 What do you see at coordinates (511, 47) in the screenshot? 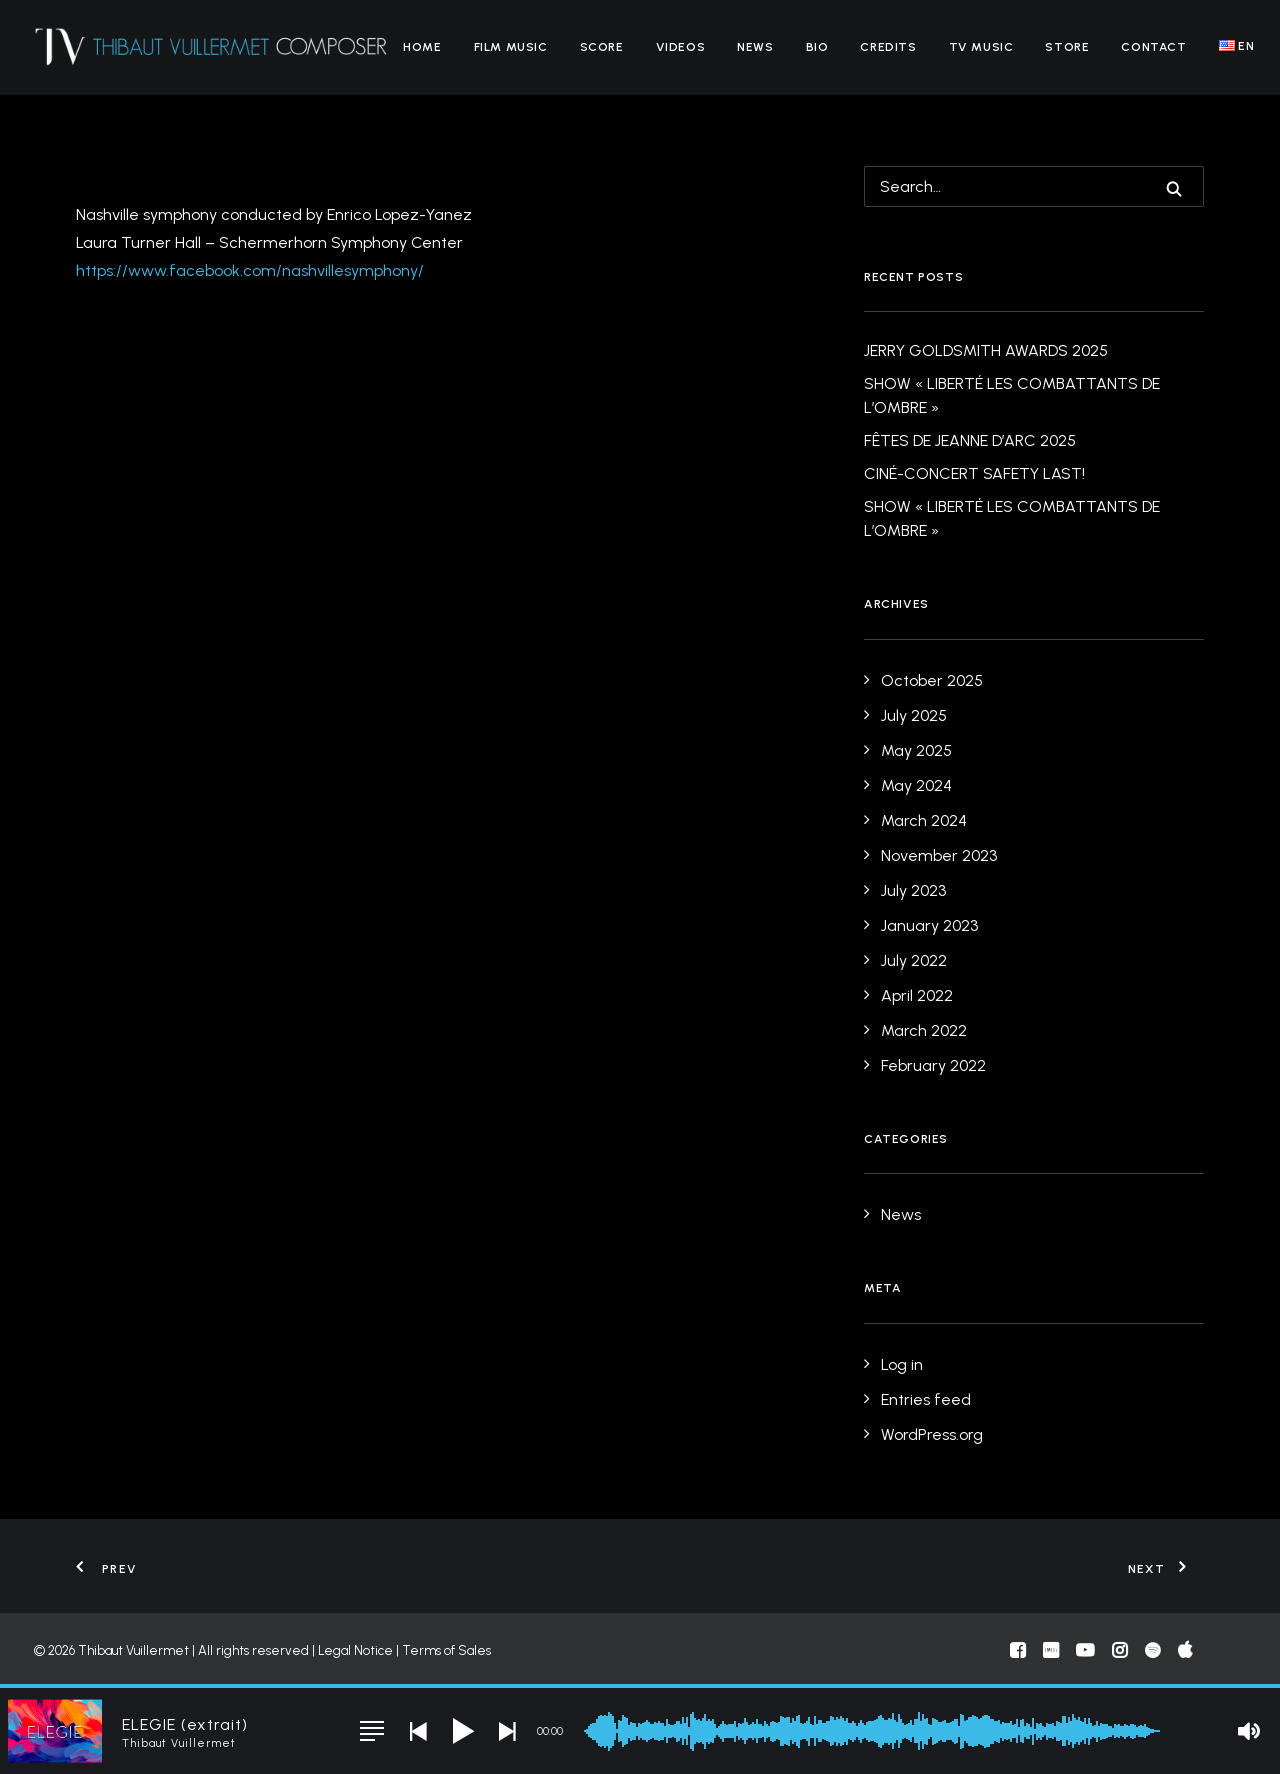
I see `Film Music` at bounding box center [511, 47].